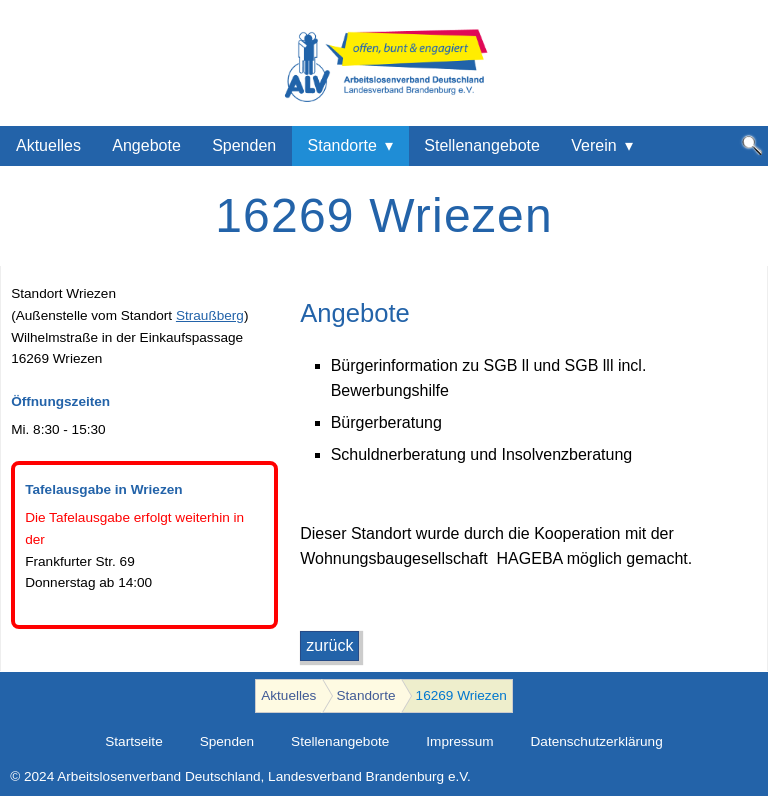 The width and height of the screenshot is (768, 796). I want to click on Angebote, so click(146, 145).